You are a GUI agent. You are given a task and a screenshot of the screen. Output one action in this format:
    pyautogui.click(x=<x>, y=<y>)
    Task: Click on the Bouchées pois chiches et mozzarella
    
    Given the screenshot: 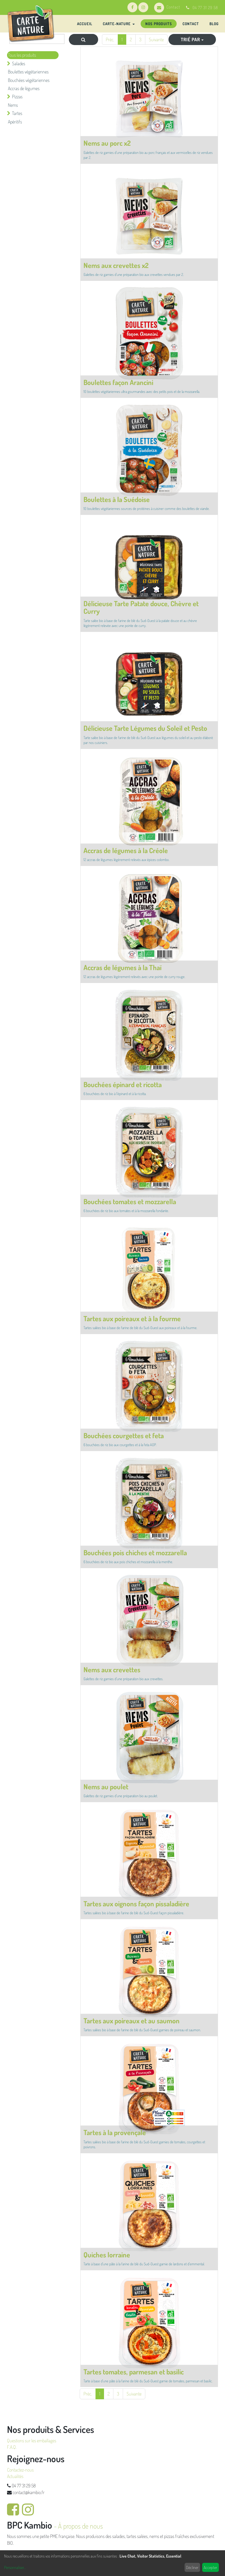 What is the action you would take?
    pyautogui.click(x=135, y=1552)
    